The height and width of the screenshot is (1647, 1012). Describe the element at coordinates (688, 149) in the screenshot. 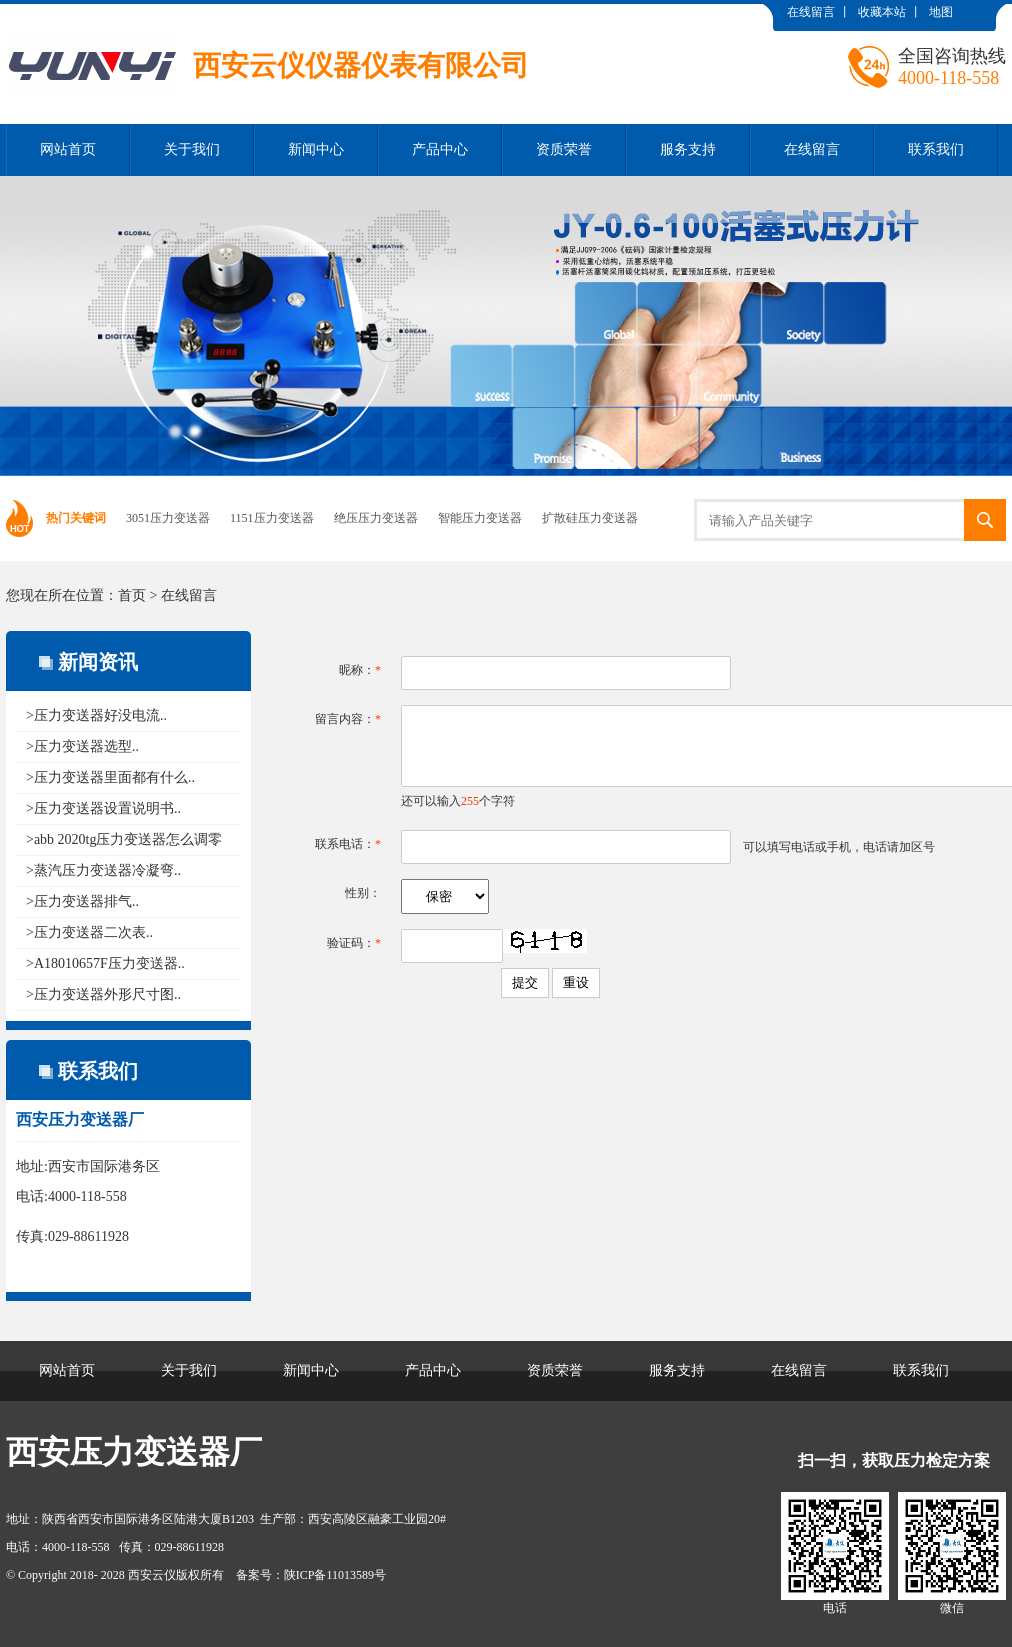

I see `服务支持` at that location.